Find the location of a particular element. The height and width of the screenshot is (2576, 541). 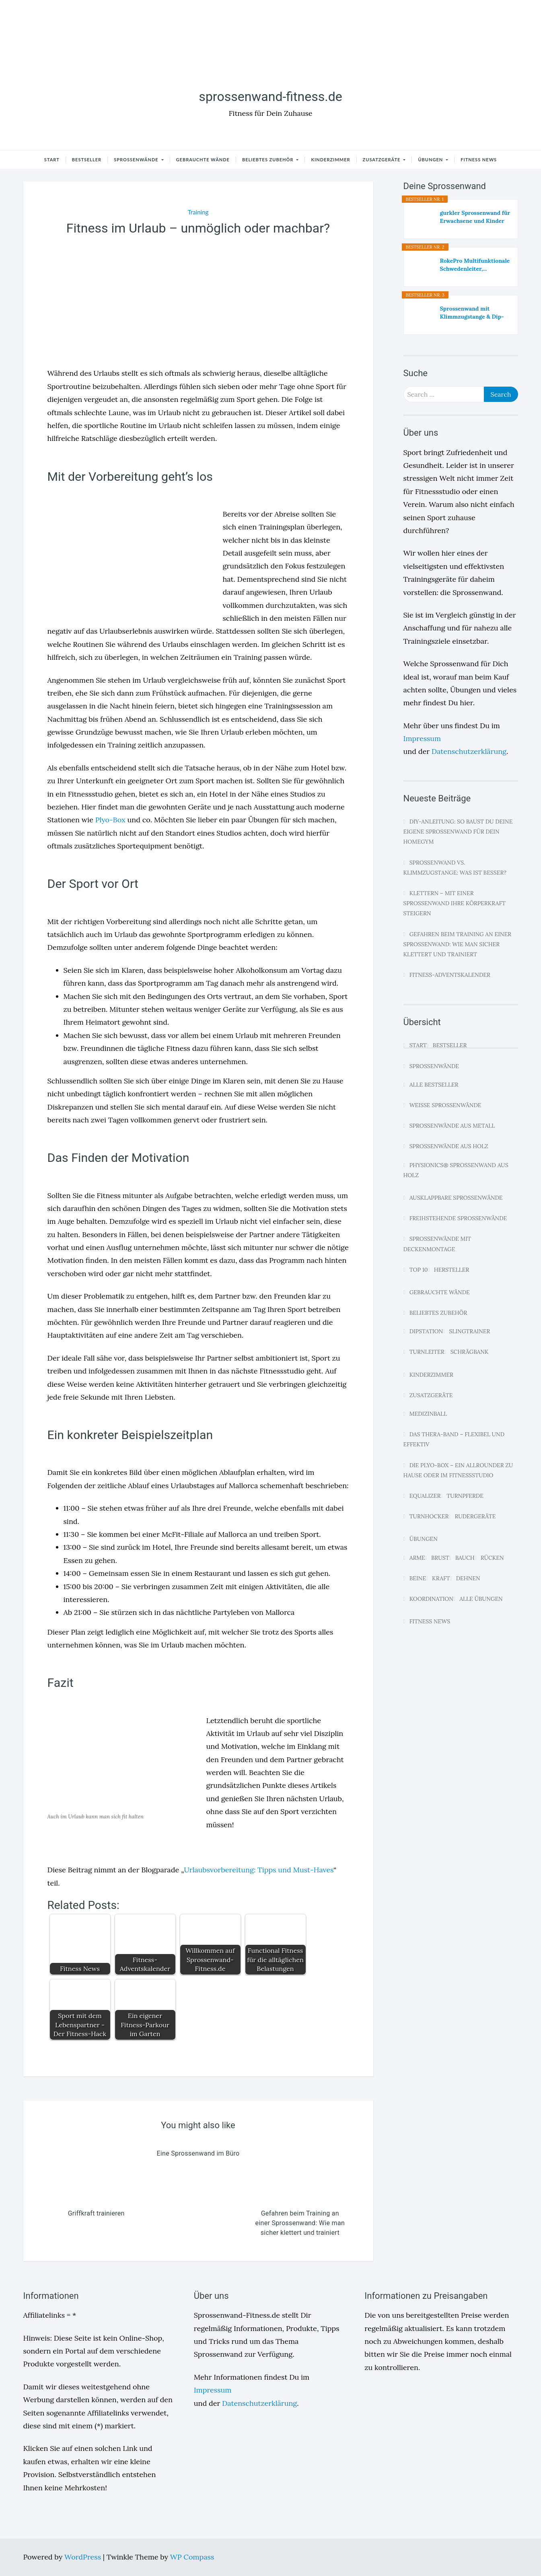

Medizinball is located at coordinates (428, 1413).